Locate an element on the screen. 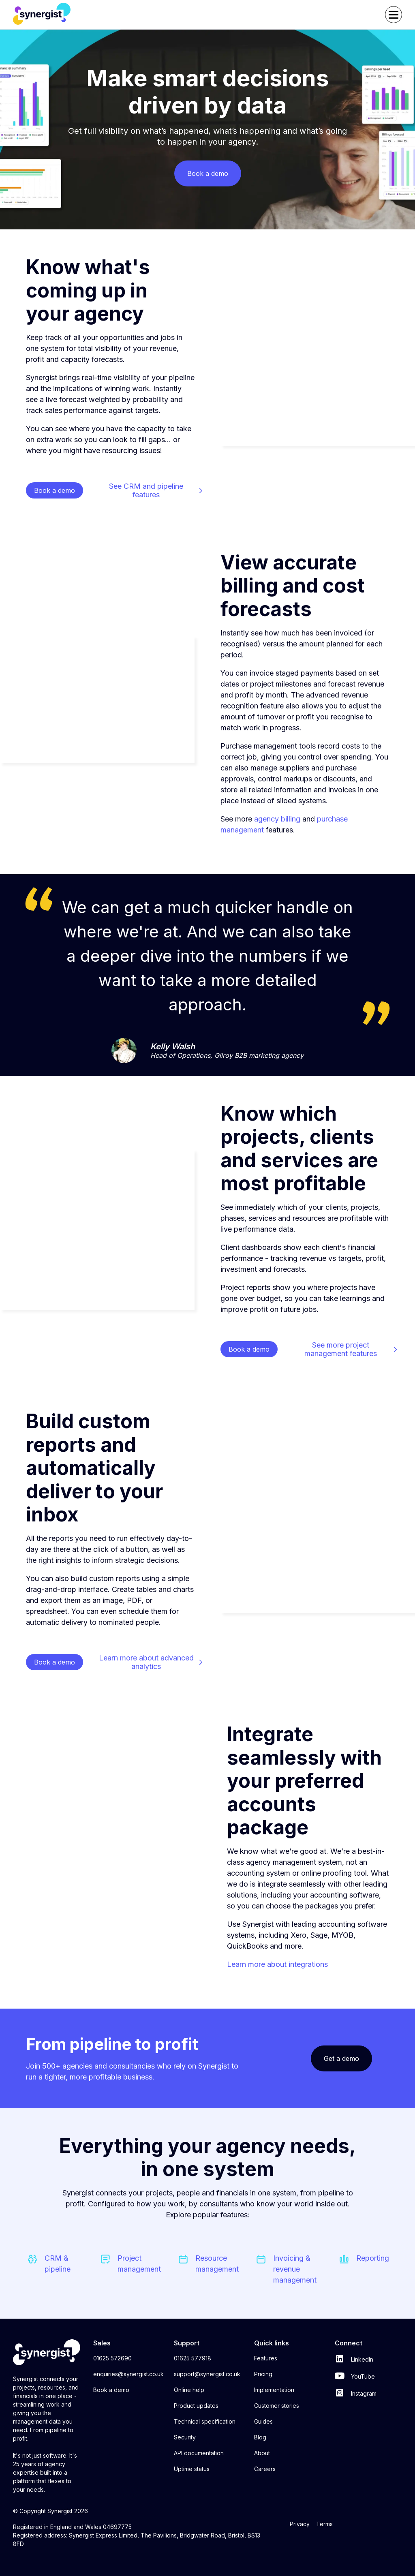 Image resolution: width=415 pixels, height=2576 pixels. 01625 572690 is located at coordinates (112, 2358).